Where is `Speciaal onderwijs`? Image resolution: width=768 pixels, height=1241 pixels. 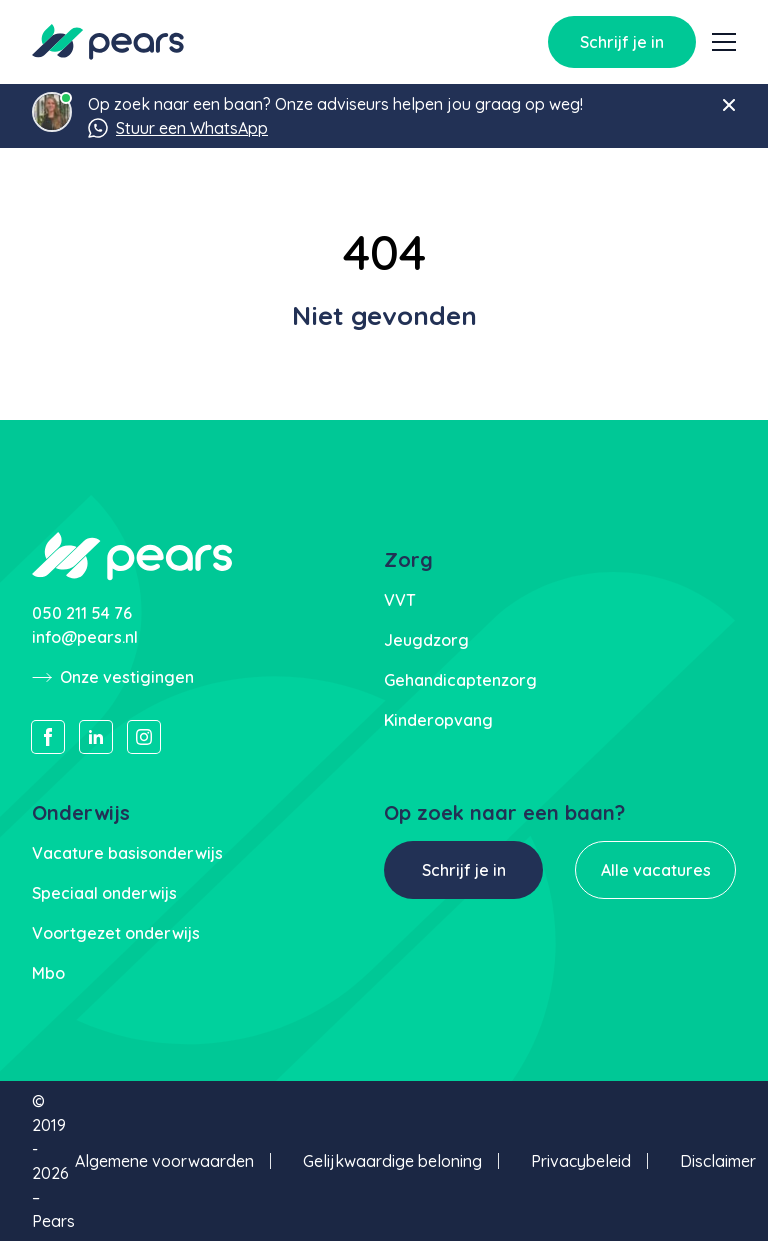
Speciaal onderwijs is located at coordinates (104, 893).